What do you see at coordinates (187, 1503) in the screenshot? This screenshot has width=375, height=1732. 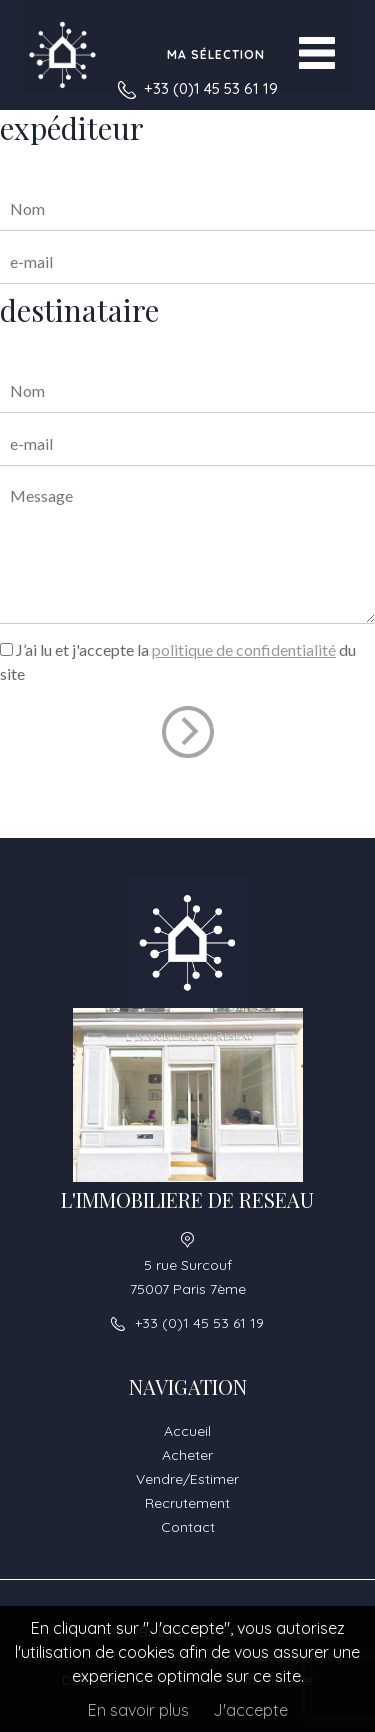 I see `Recrutement` at bounding box center [187, 1503].